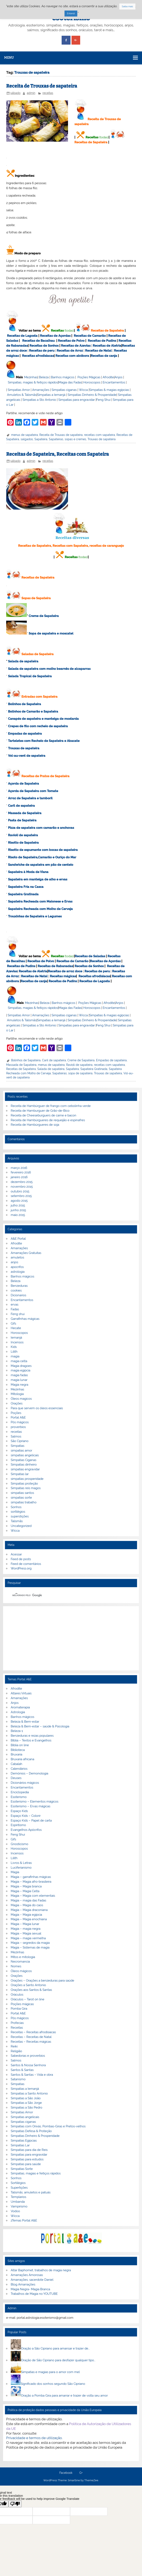  Describe the element at coordinates (19, 2008) in the screenshot. I see `Pomba Gira` at that location.